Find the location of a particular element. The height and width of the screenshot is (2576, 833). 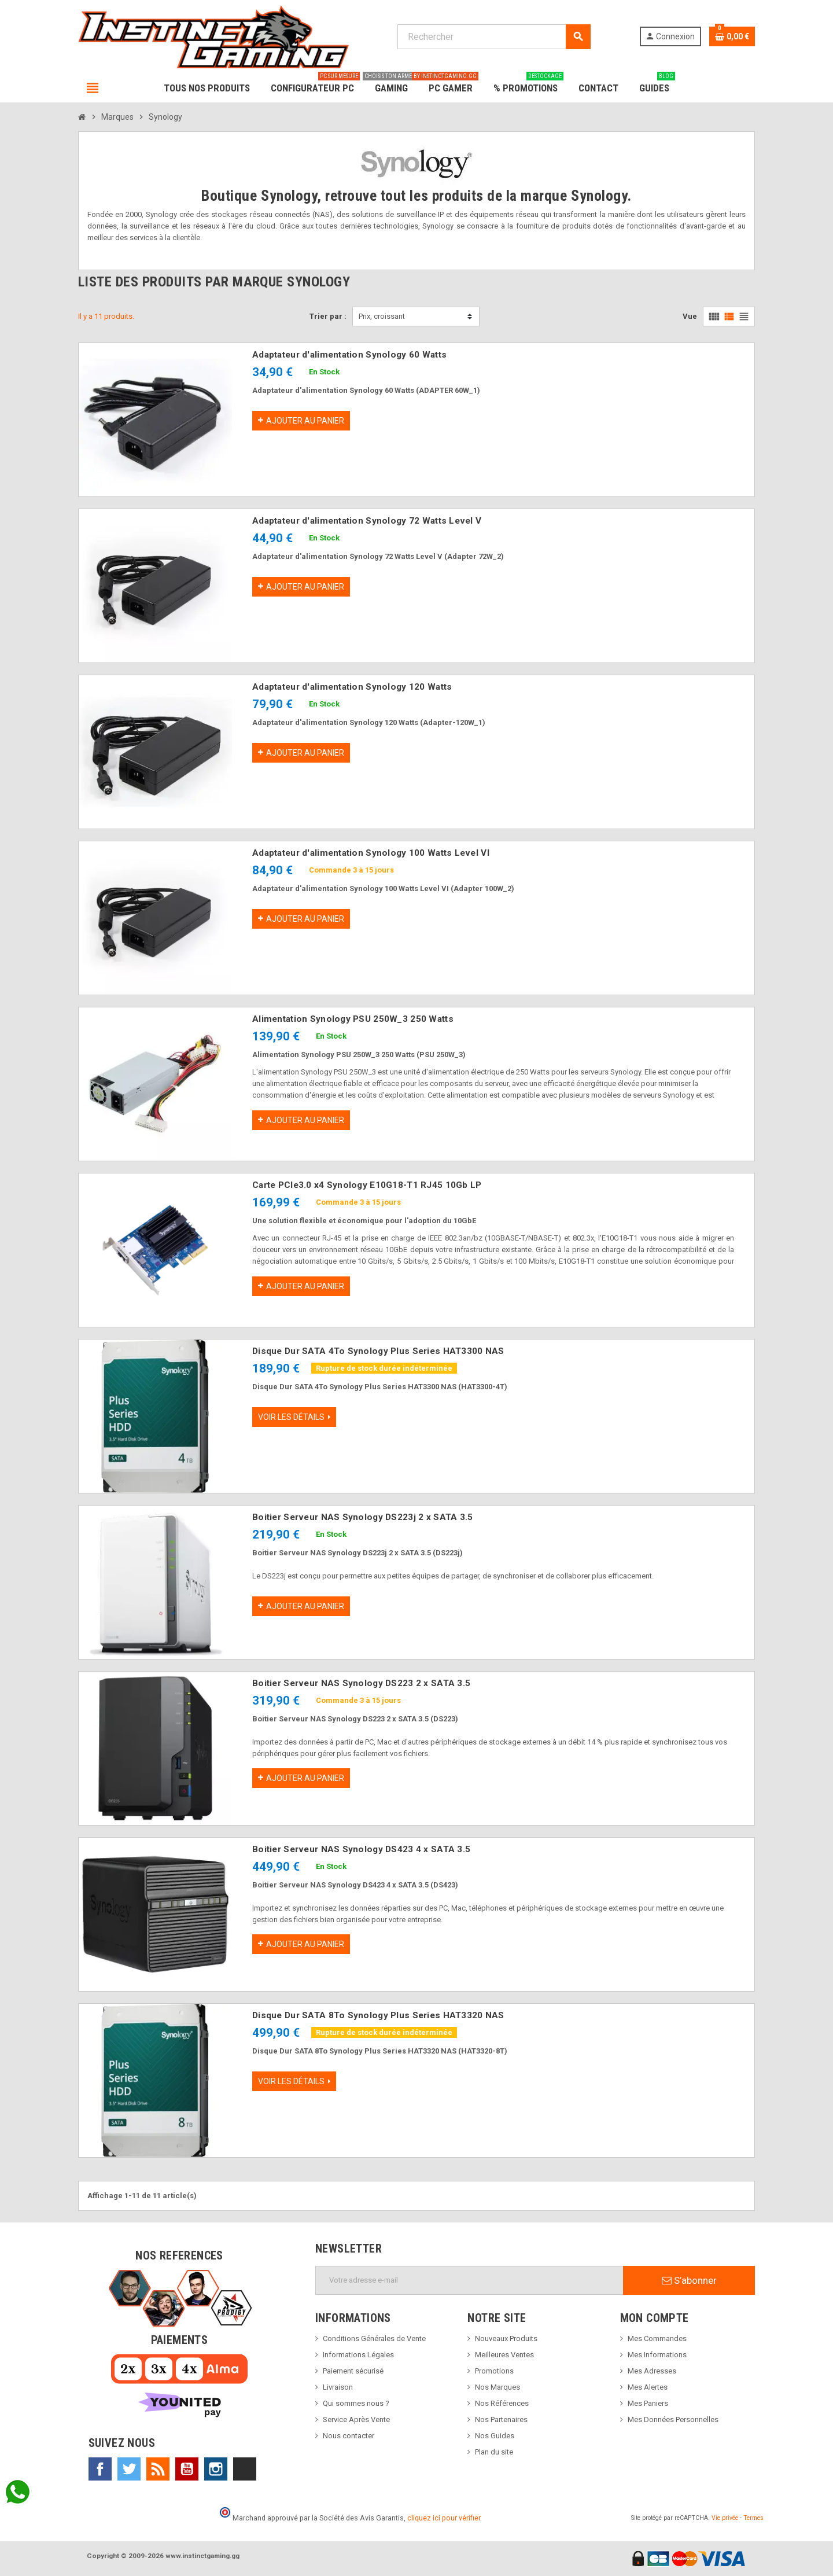

Boitier Serveur NAS Synology DS223 2 x SATA 3.5 is located at coordinates (361, 1683).